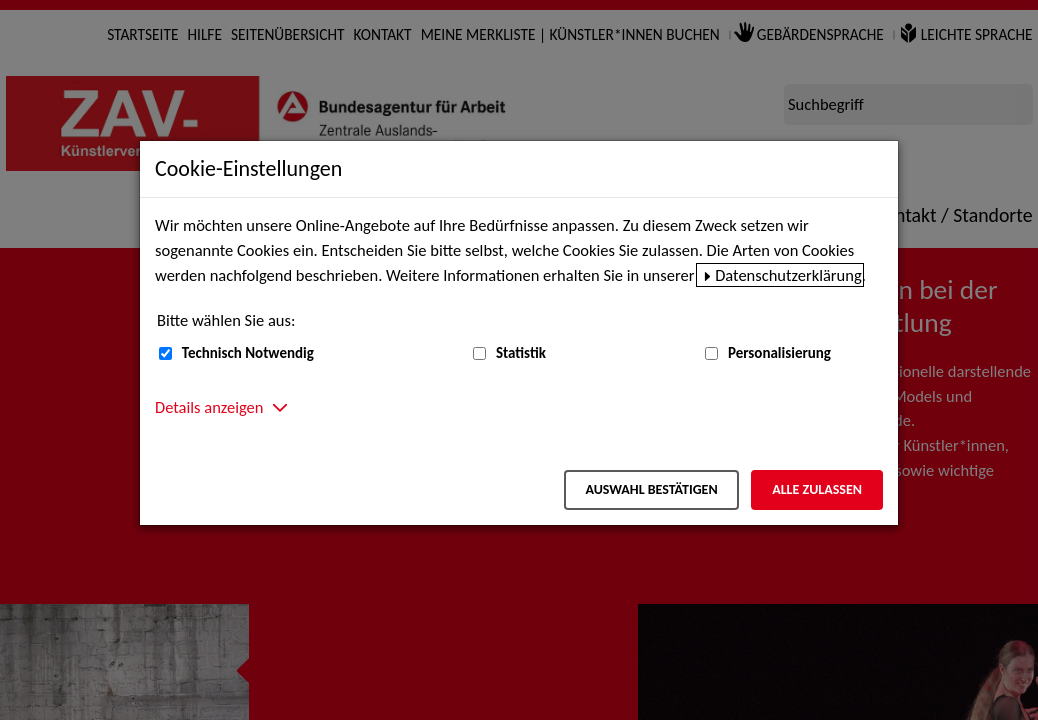 This screenshot has height=720, width=1038. Describe the element at coordinates (779, 353) in the screenshot. I see `Personalisierung` at that location.